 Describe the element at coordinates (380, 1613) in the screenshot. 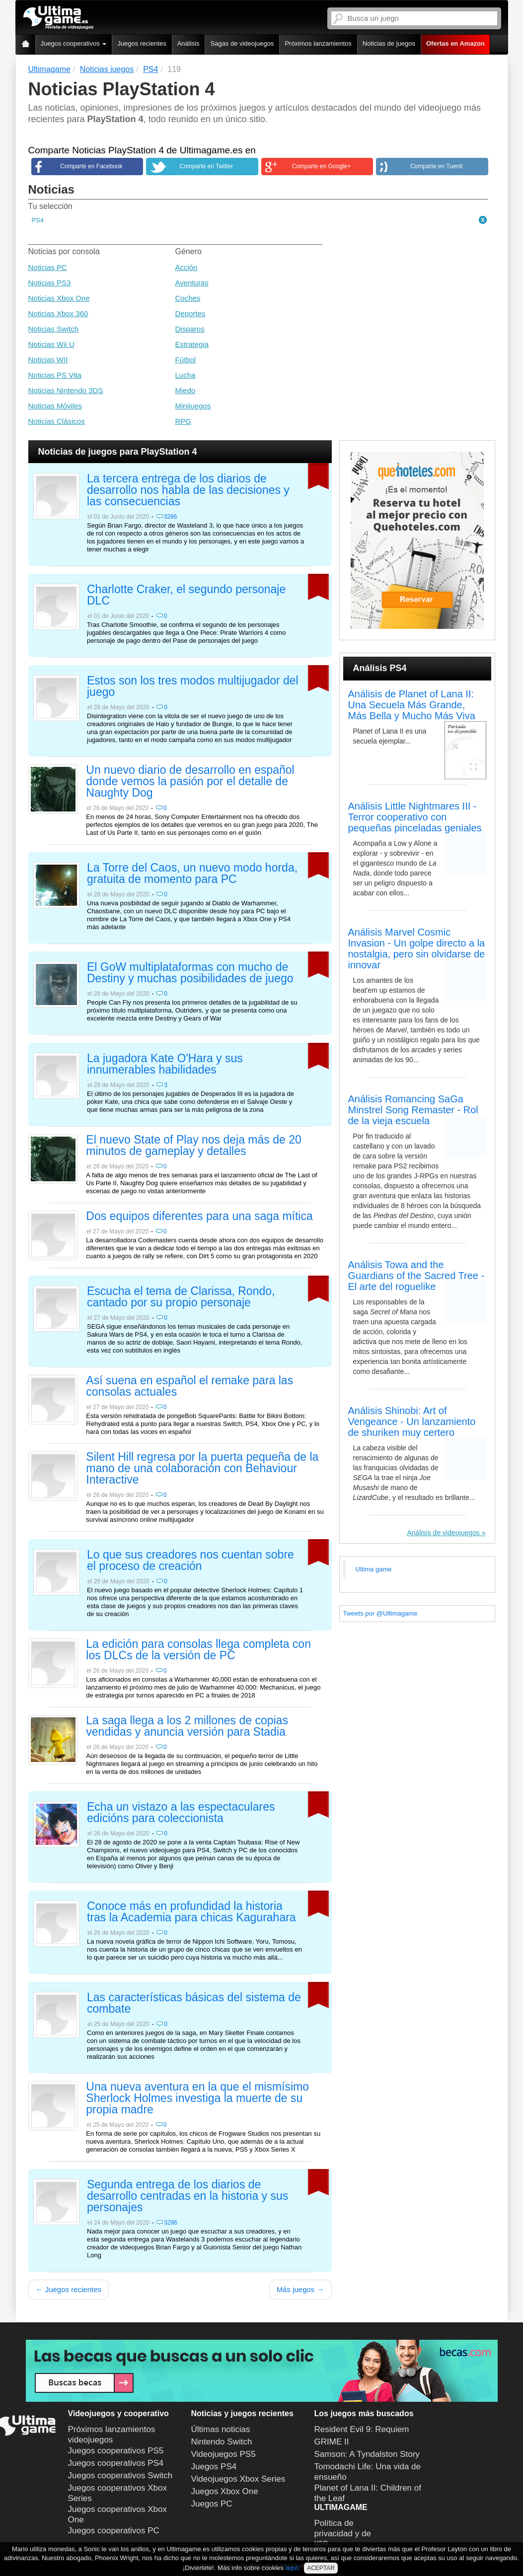

I see `Tweets por @Ultimagame` at that location.